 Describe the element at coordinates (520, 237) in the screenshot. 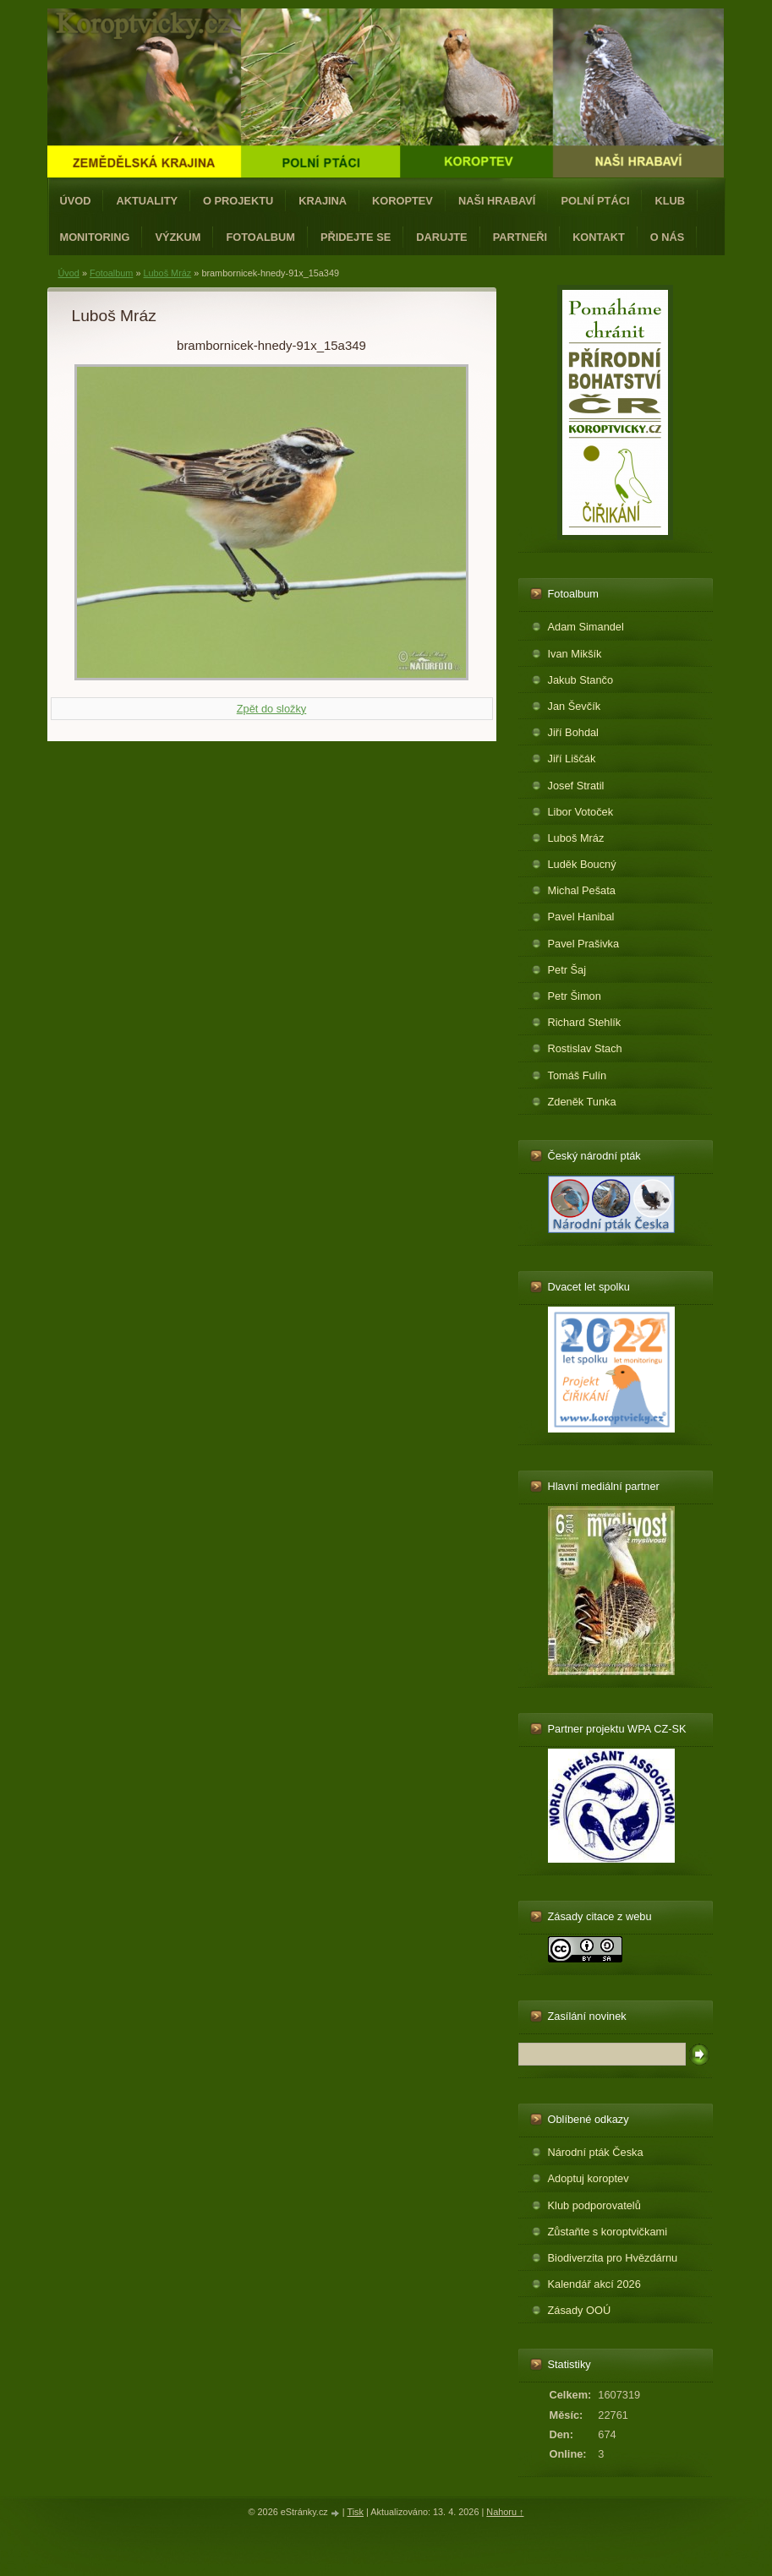

I see `Partneři` at that location.